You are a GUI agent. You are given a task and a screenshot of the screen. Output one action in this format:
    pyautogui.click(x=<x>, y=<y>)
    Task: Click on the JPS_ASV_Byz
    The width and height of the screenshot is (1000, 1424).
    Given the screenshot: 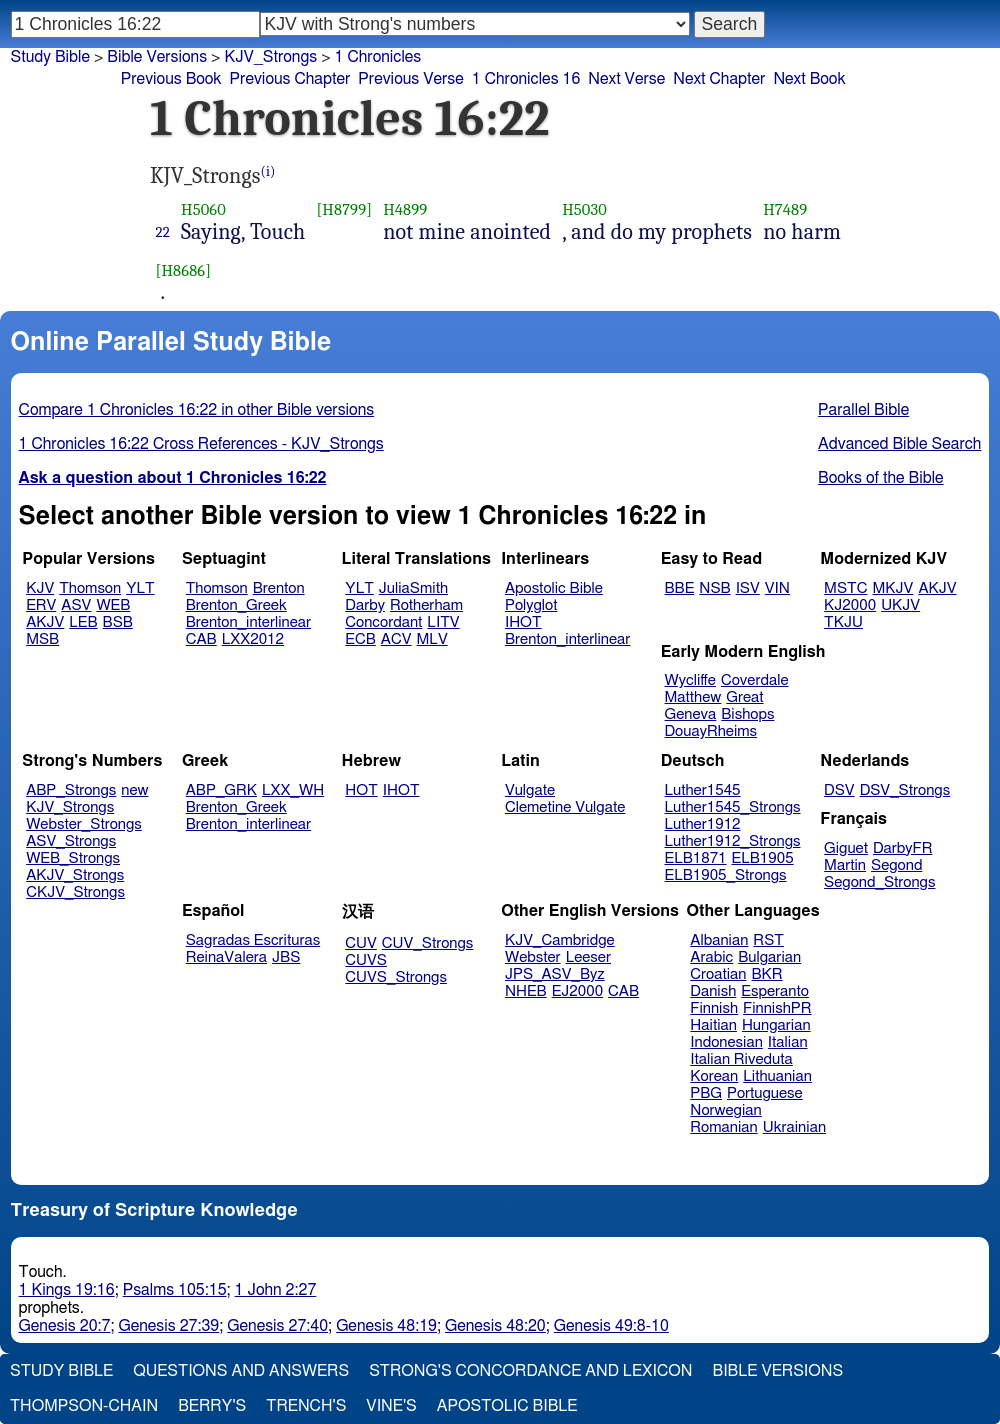 What is the action you would take?
    pyautogui.click(x=555, y=974)
    